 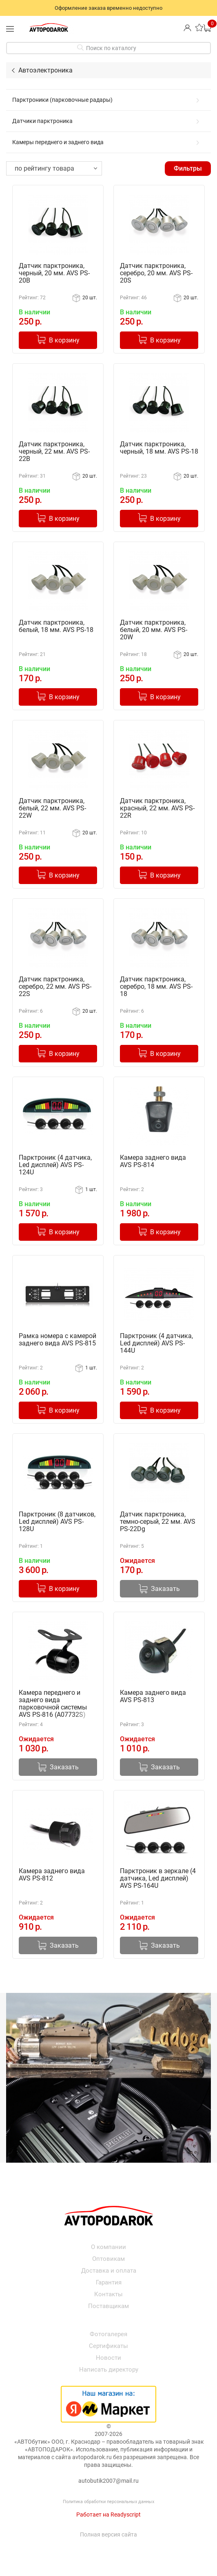 I want to click on Парктроник (4 датчика, Led дисплей) AVS PS-124U, so click(x=55, y=1165).